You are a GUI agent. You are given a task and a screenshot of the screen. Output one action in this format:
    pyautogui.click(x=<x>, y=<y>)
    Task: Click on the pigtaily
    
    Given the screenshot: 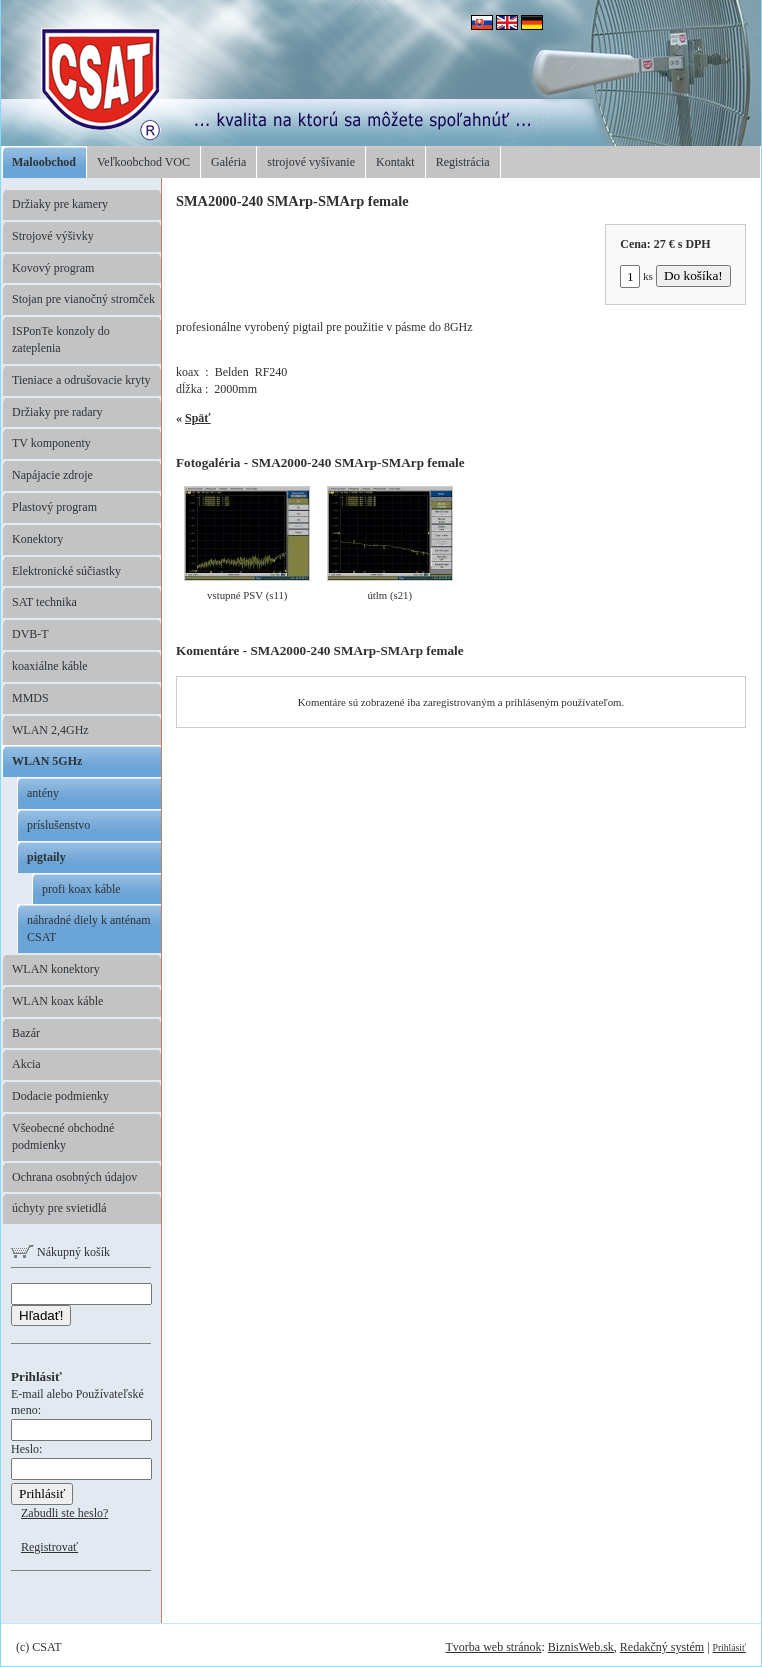 What is the action you would take?
    pyautogui.click(x=46, y=857)
    